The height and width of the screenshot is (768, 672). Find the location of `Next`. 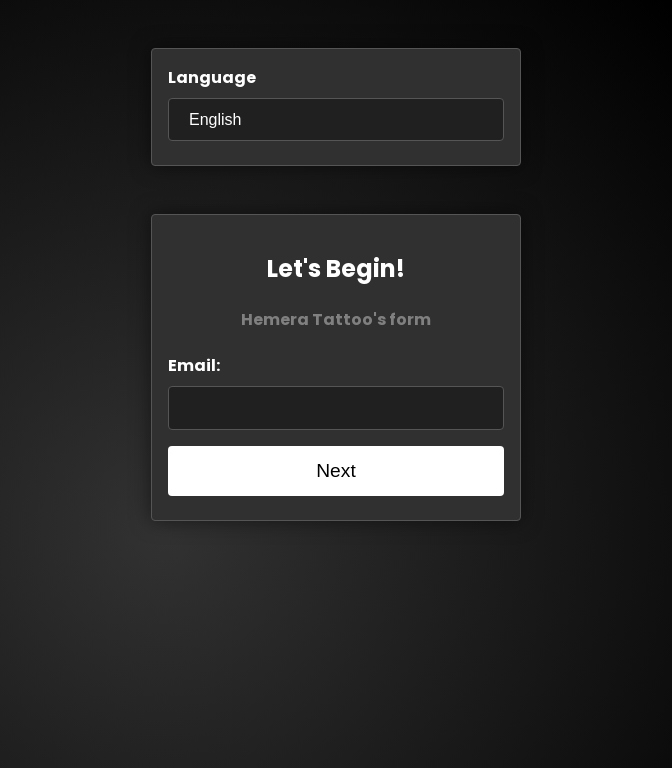

Next is located at coordinates (335, 470).